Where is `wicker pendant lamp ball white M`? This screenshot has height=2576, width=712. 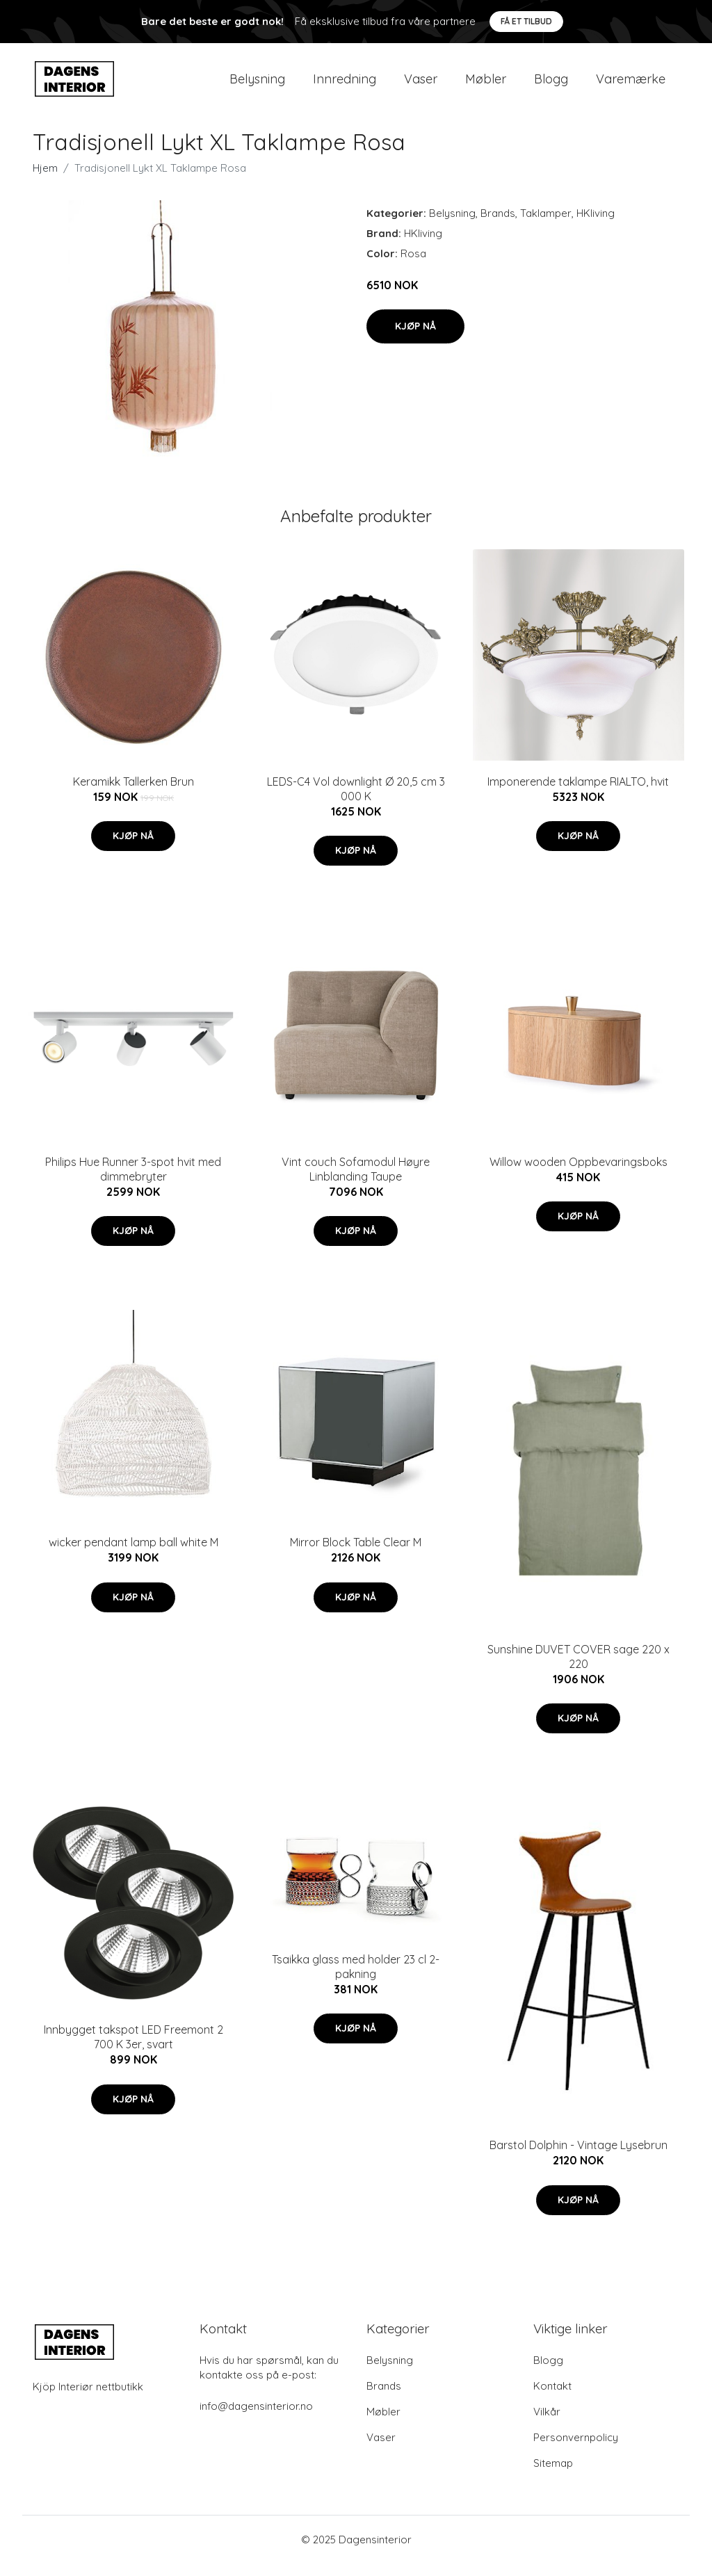
wicker pendant lamp ball white M is located at coordinates (133, 1555).